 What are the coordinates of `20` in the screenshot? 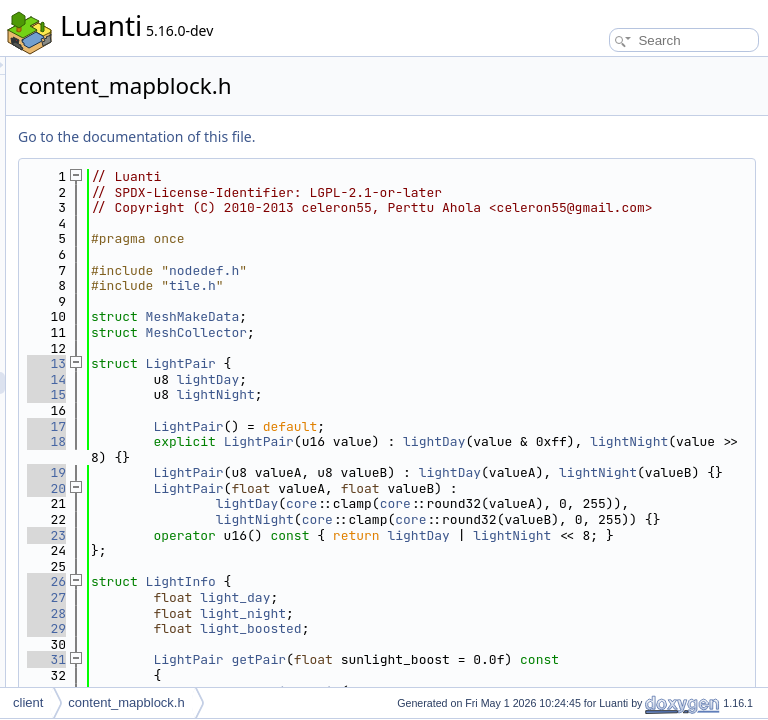 It's located at (296, 519).